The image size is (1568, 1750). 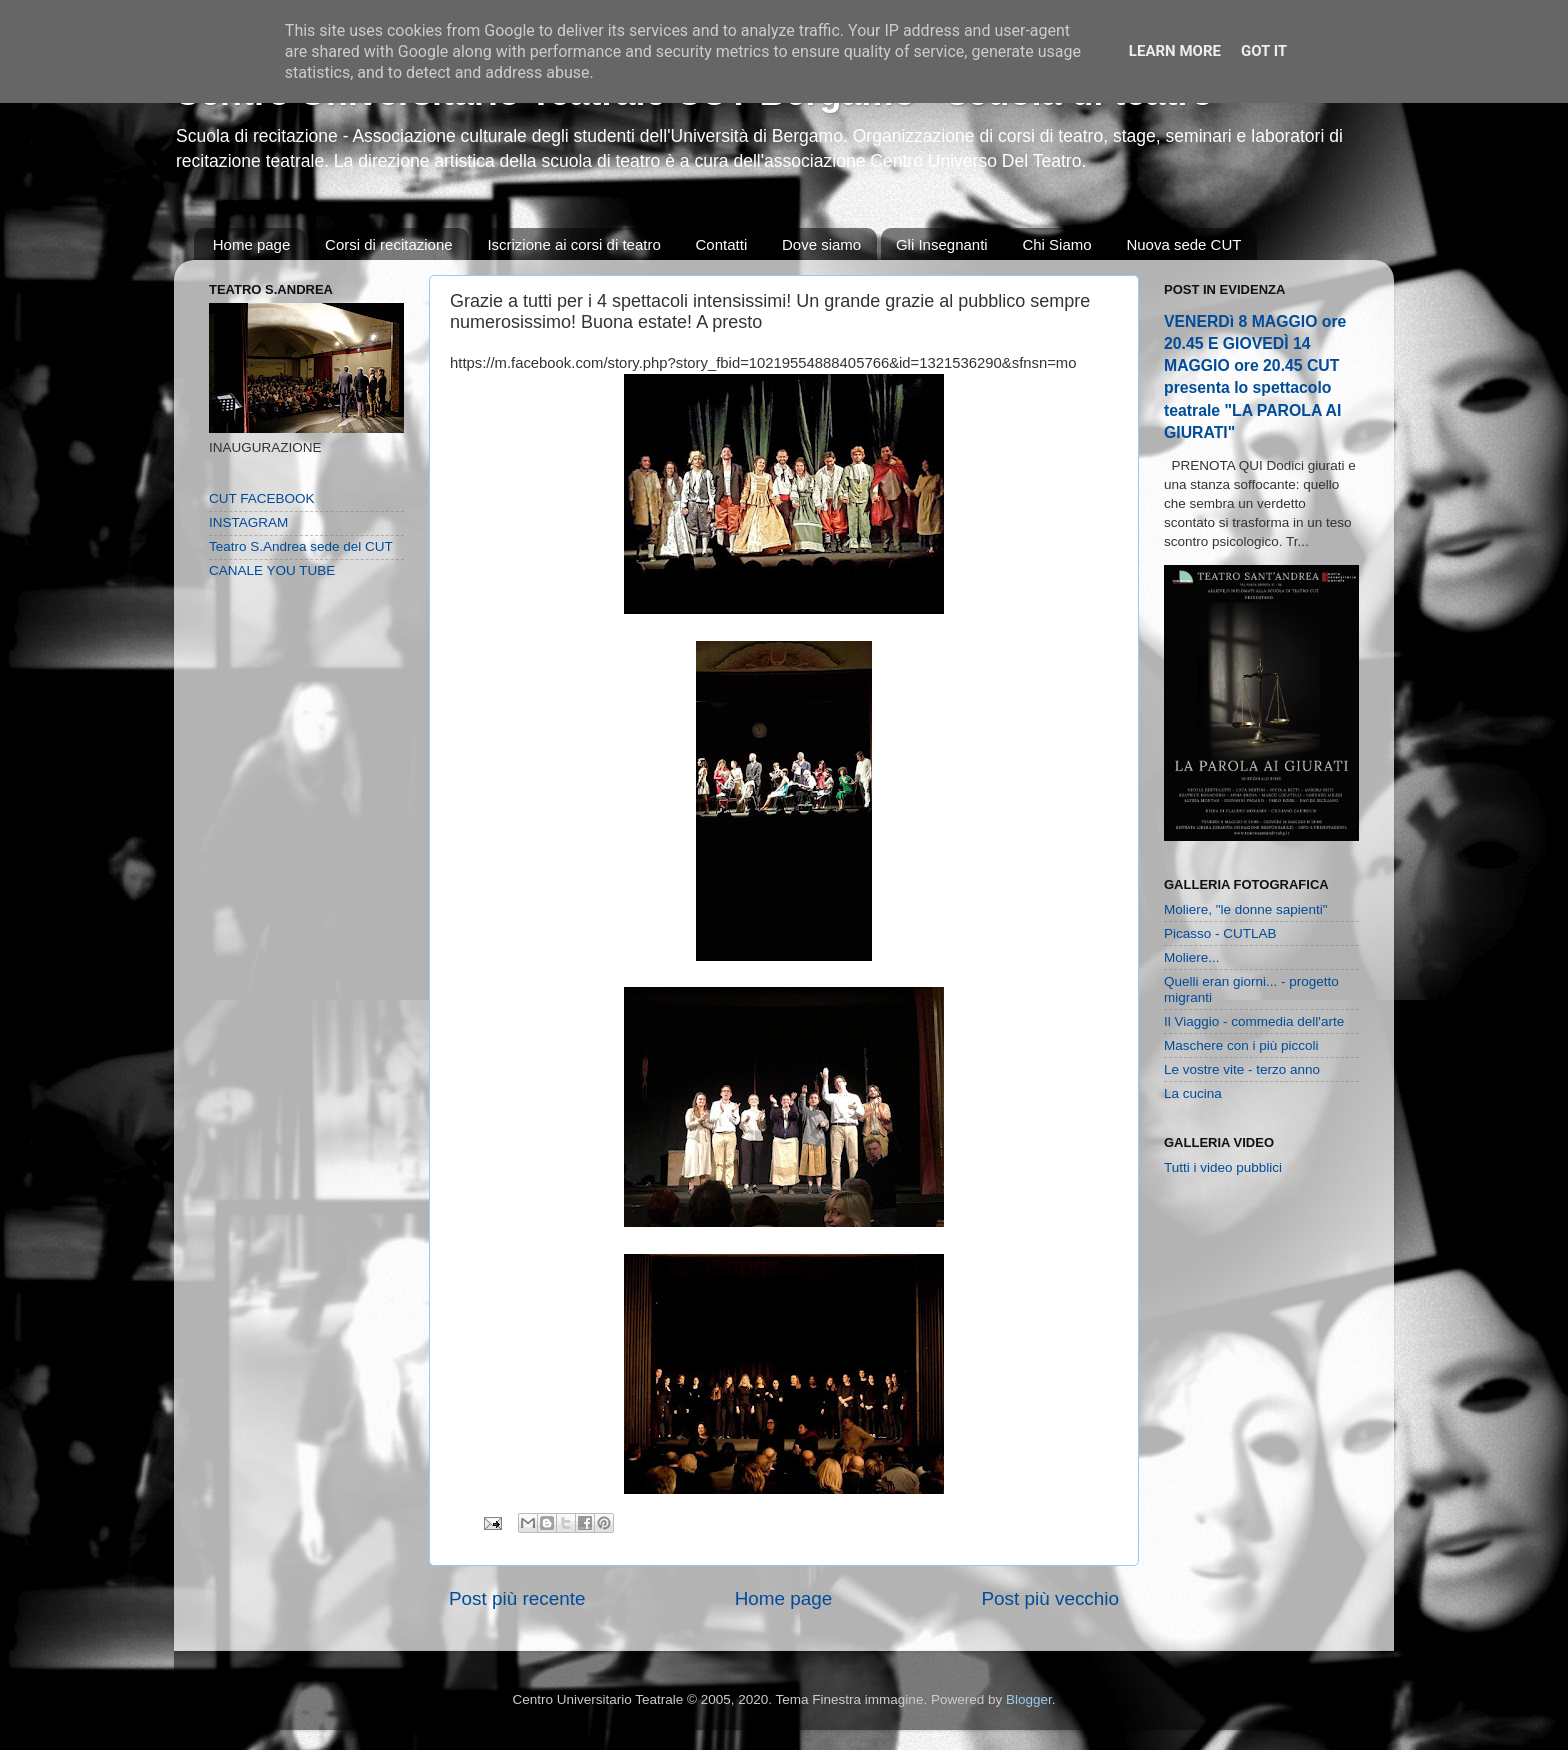 What do you see at coordinates (1175, 51) in the screenshot?
I see `Learn More` at bounding box center [1175, 51].